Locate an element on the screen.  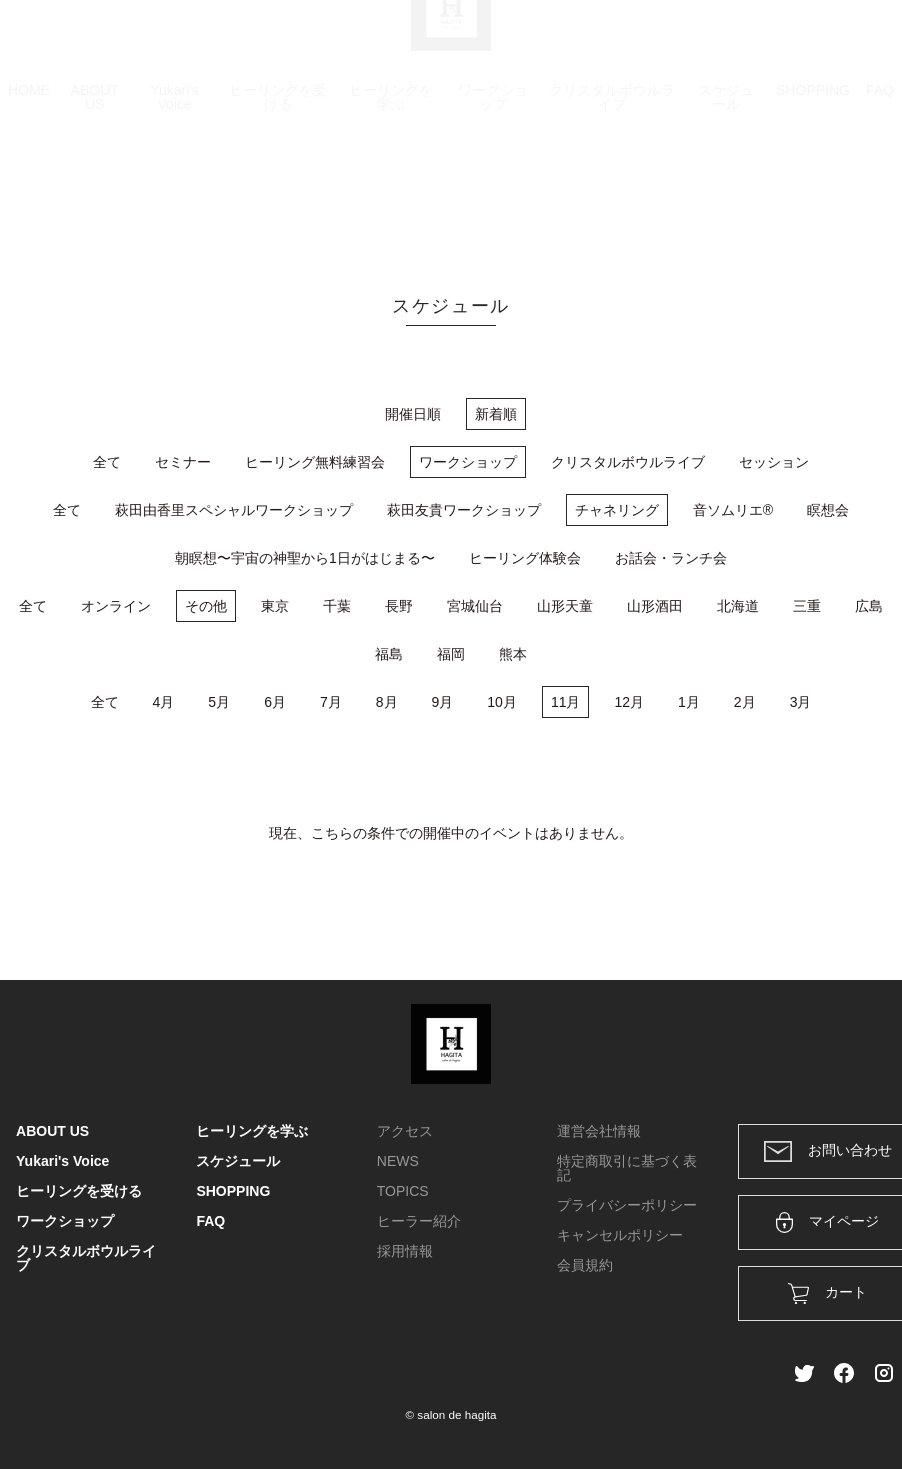
音ソムリエ® is located at coordinates (733, 510).